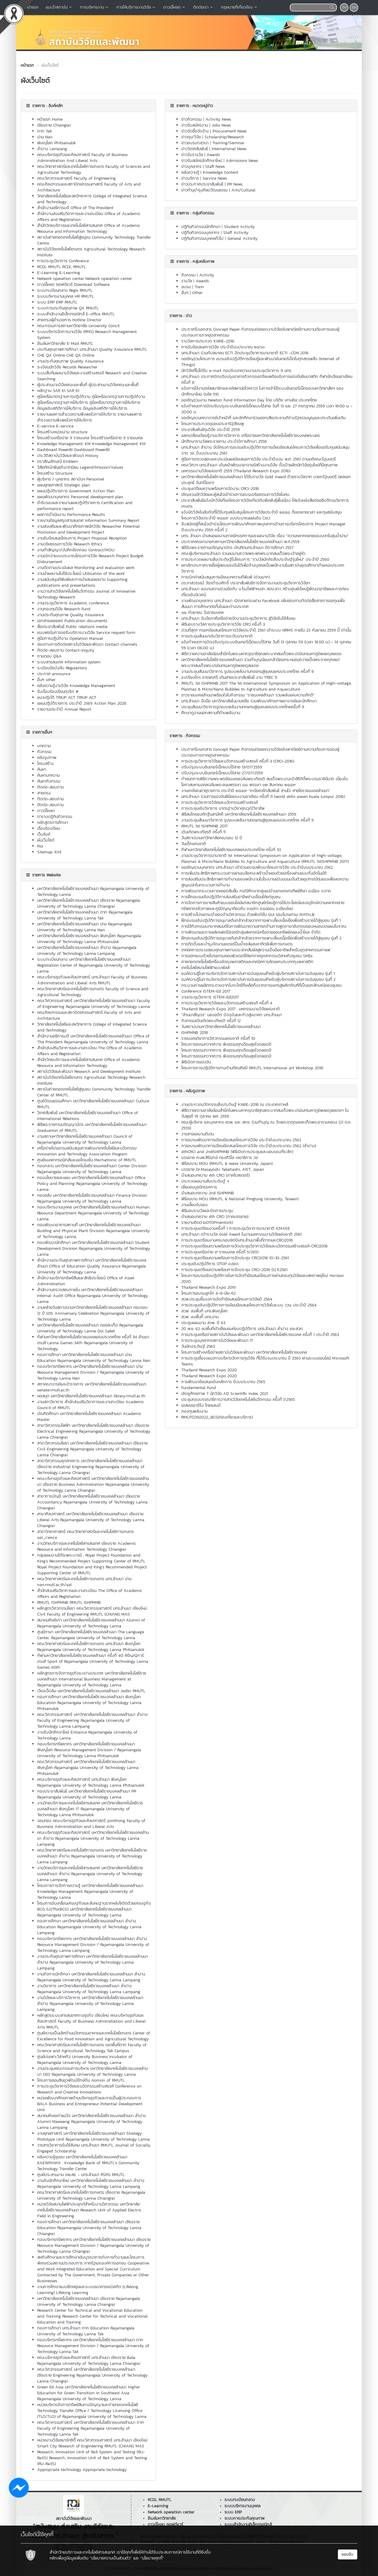  I want to click on ลิงค์หลัก, so click(55, 106).